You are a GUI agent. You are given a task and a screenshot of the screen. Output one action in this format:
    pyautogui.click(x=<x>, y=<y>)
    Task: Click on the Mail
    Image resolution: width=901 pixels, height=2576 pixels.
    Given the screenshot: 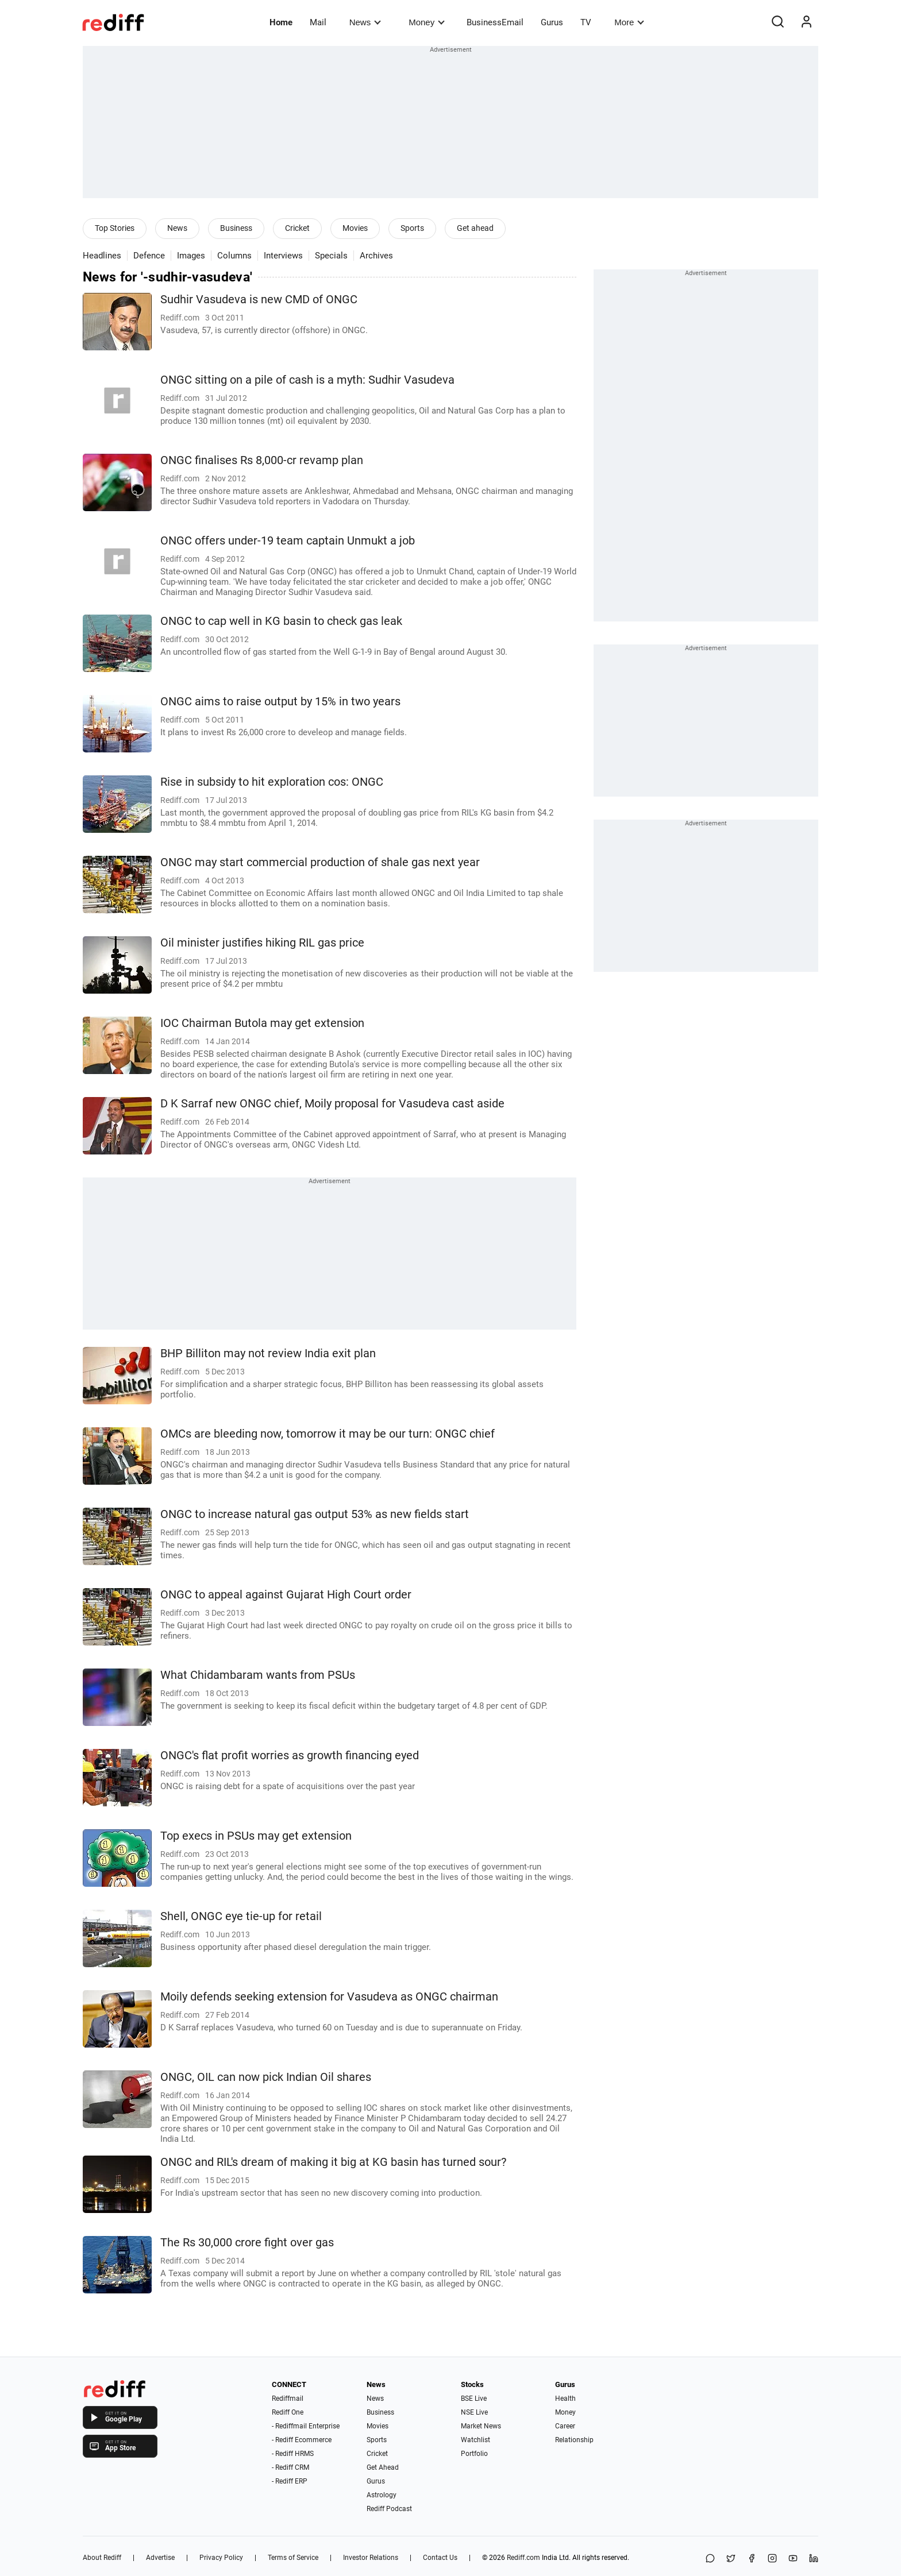 What is the action you would take?
    pyautogui.click(x=318, y=22)
    